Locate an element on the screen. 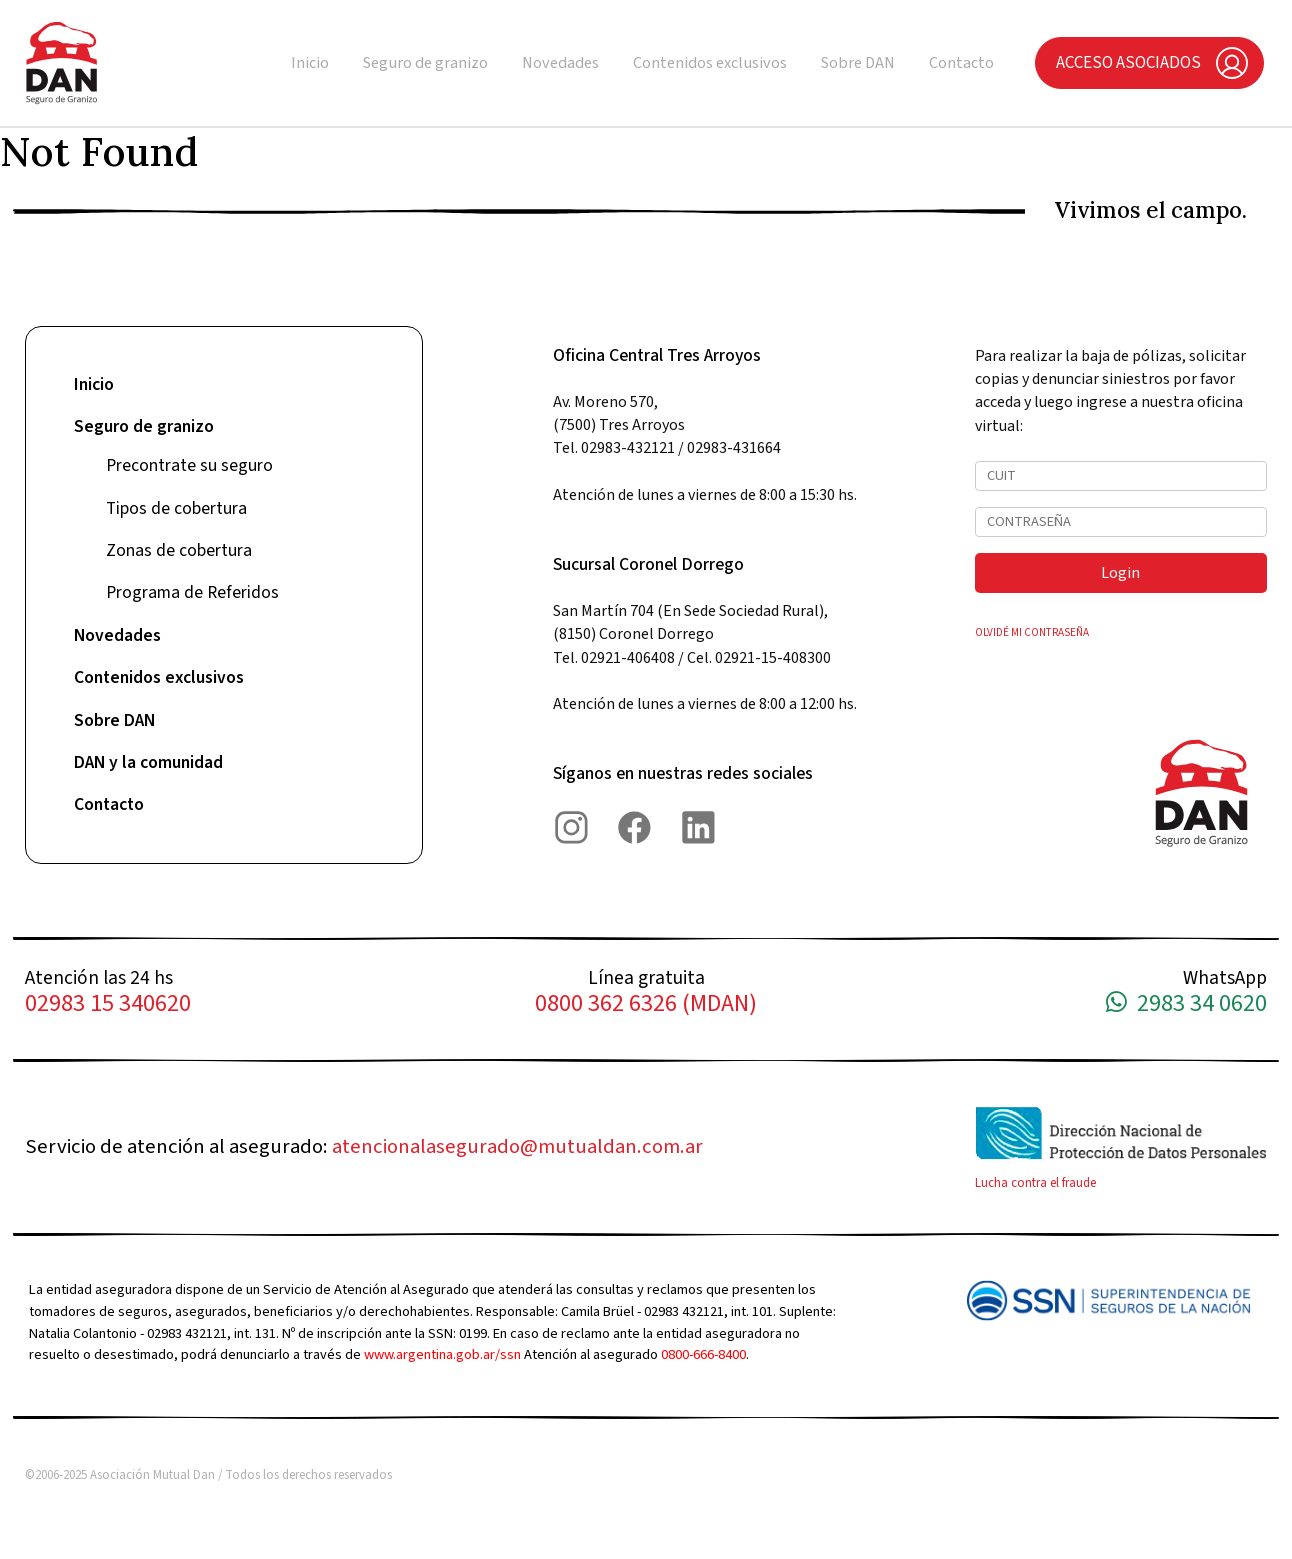  Zonas de cobertura is located at coordinates (179, 550).